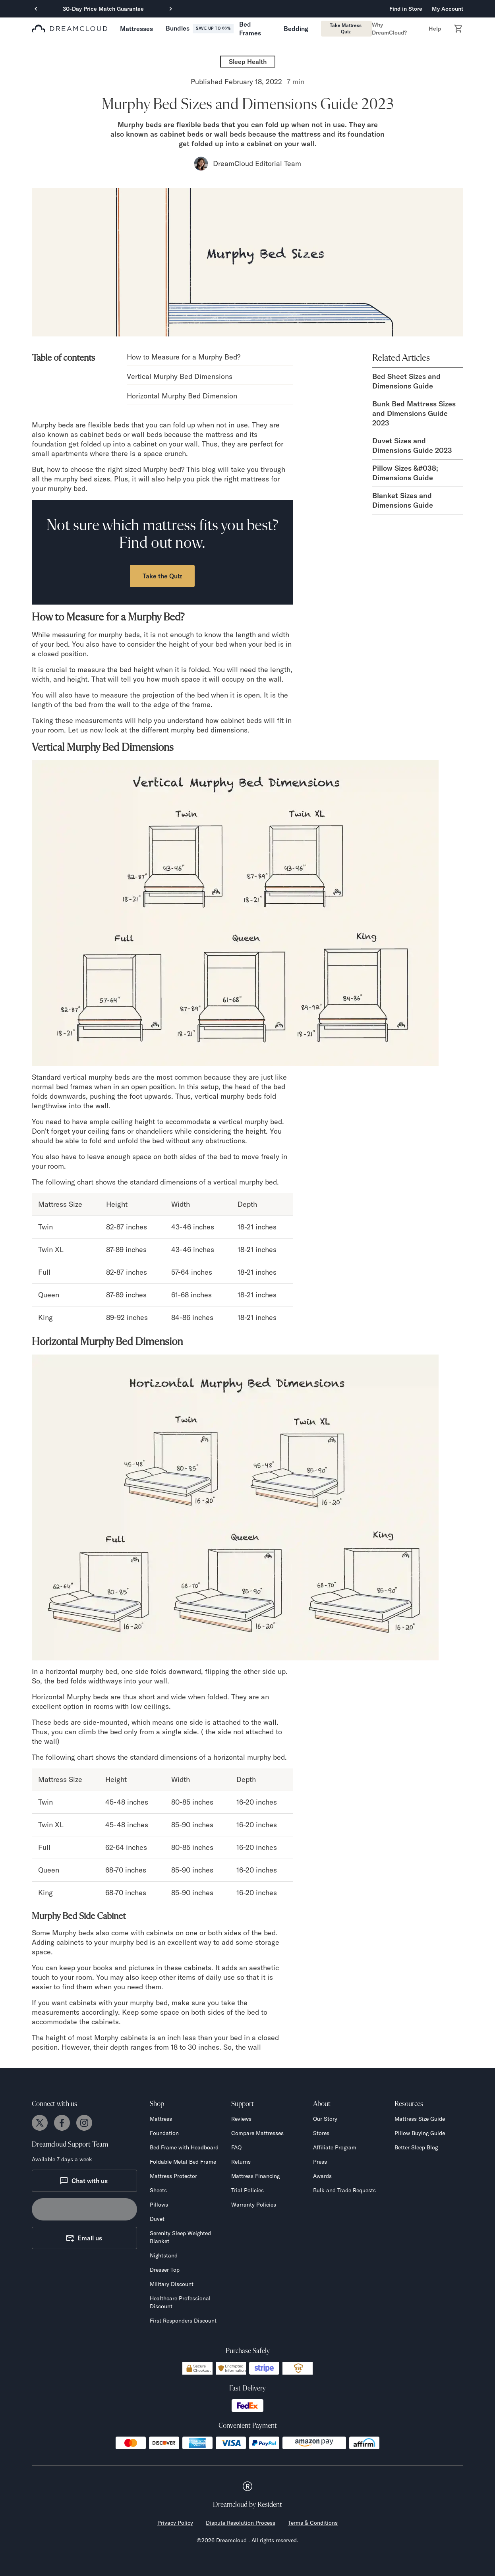  What do you see at coordinates (165, 2269) in the screenshot?
I see `Dresser Top` at bounding box center [165, 2269].